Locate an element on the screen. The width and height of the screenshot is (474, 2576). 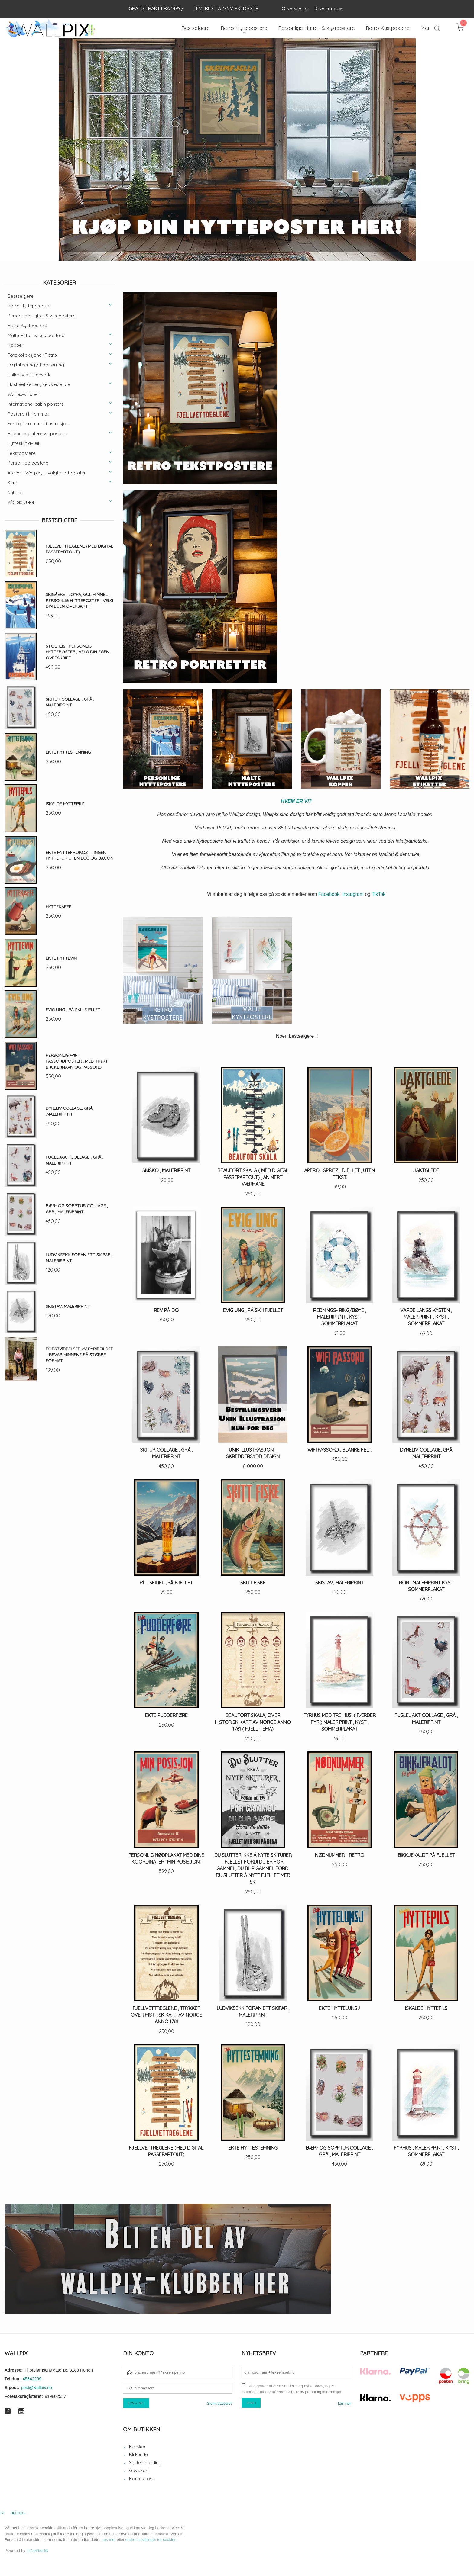
Blogg is located at coordinates (17, 2513).